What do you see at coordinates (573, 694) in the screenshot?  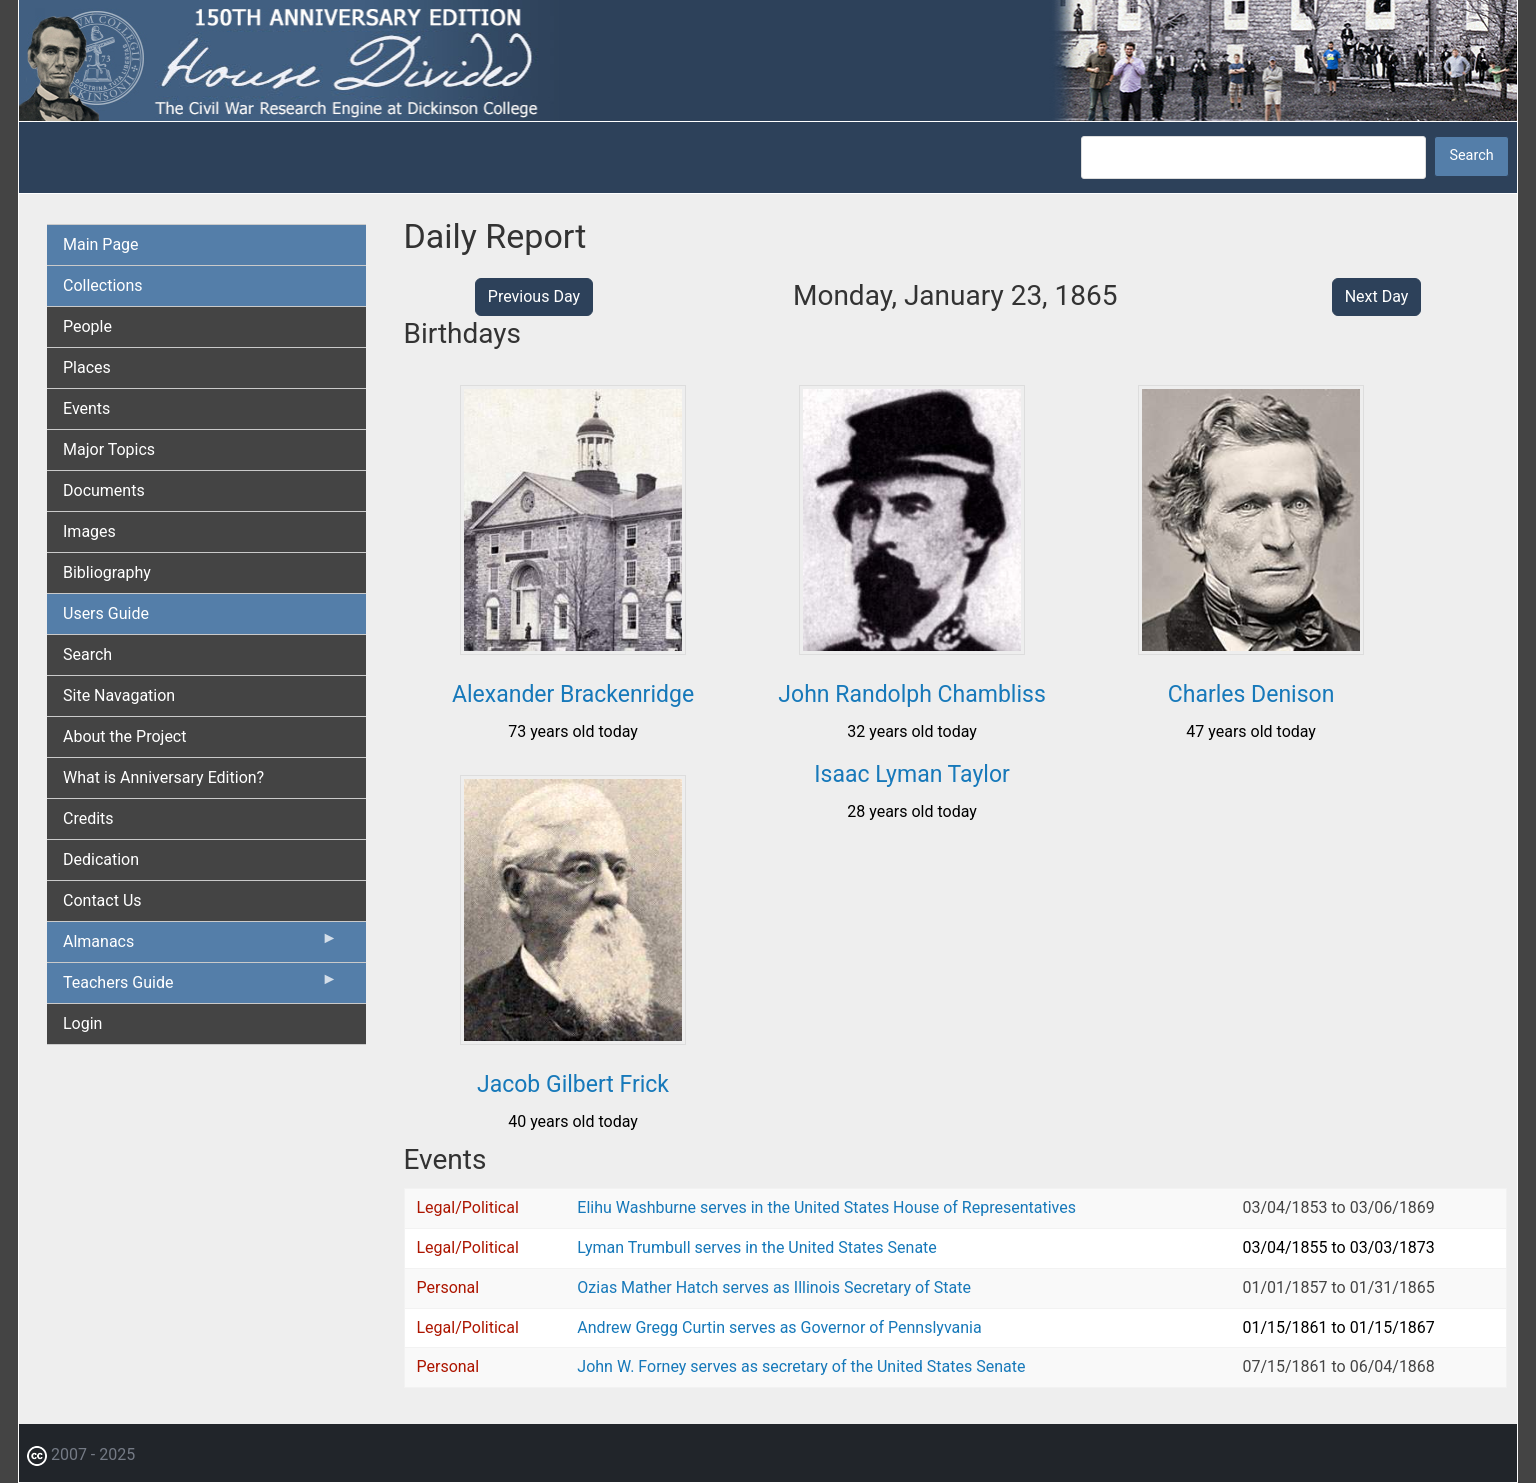 I see `Alexander Brackenridge` at bounding box center [573, 694].